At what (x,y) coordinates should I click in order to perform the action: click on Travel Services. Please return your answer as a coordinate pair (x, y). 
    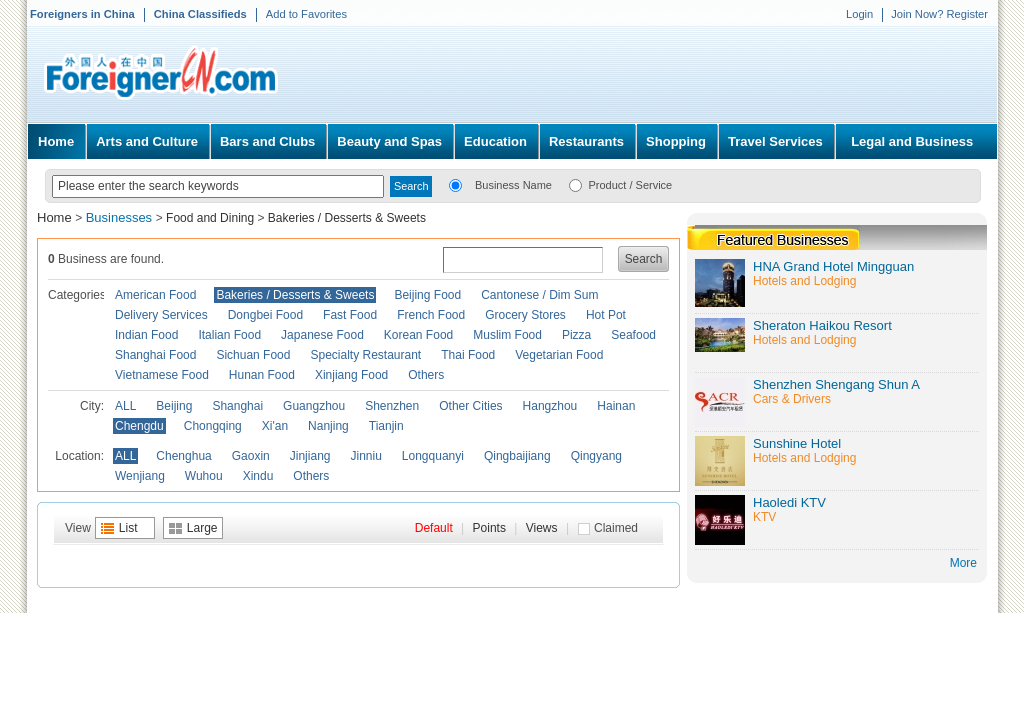
    Looking at the image, I should click on (775, 141).